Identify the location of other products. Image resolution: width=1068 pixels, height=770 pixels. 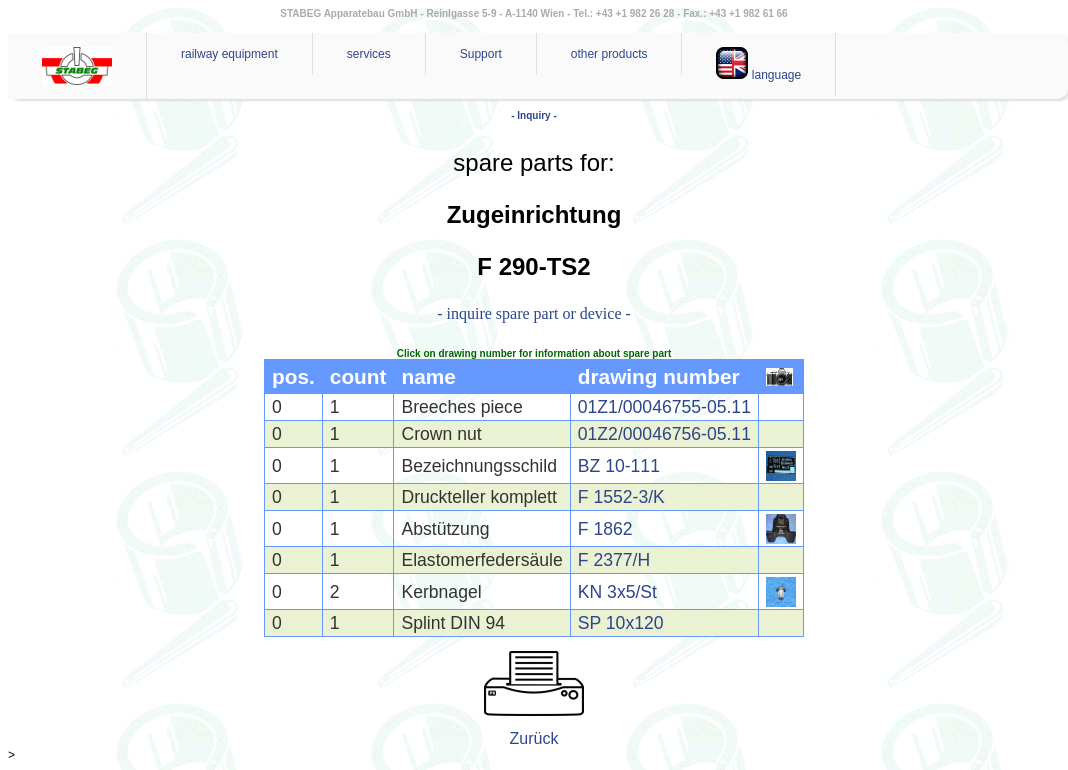
(609, 54).